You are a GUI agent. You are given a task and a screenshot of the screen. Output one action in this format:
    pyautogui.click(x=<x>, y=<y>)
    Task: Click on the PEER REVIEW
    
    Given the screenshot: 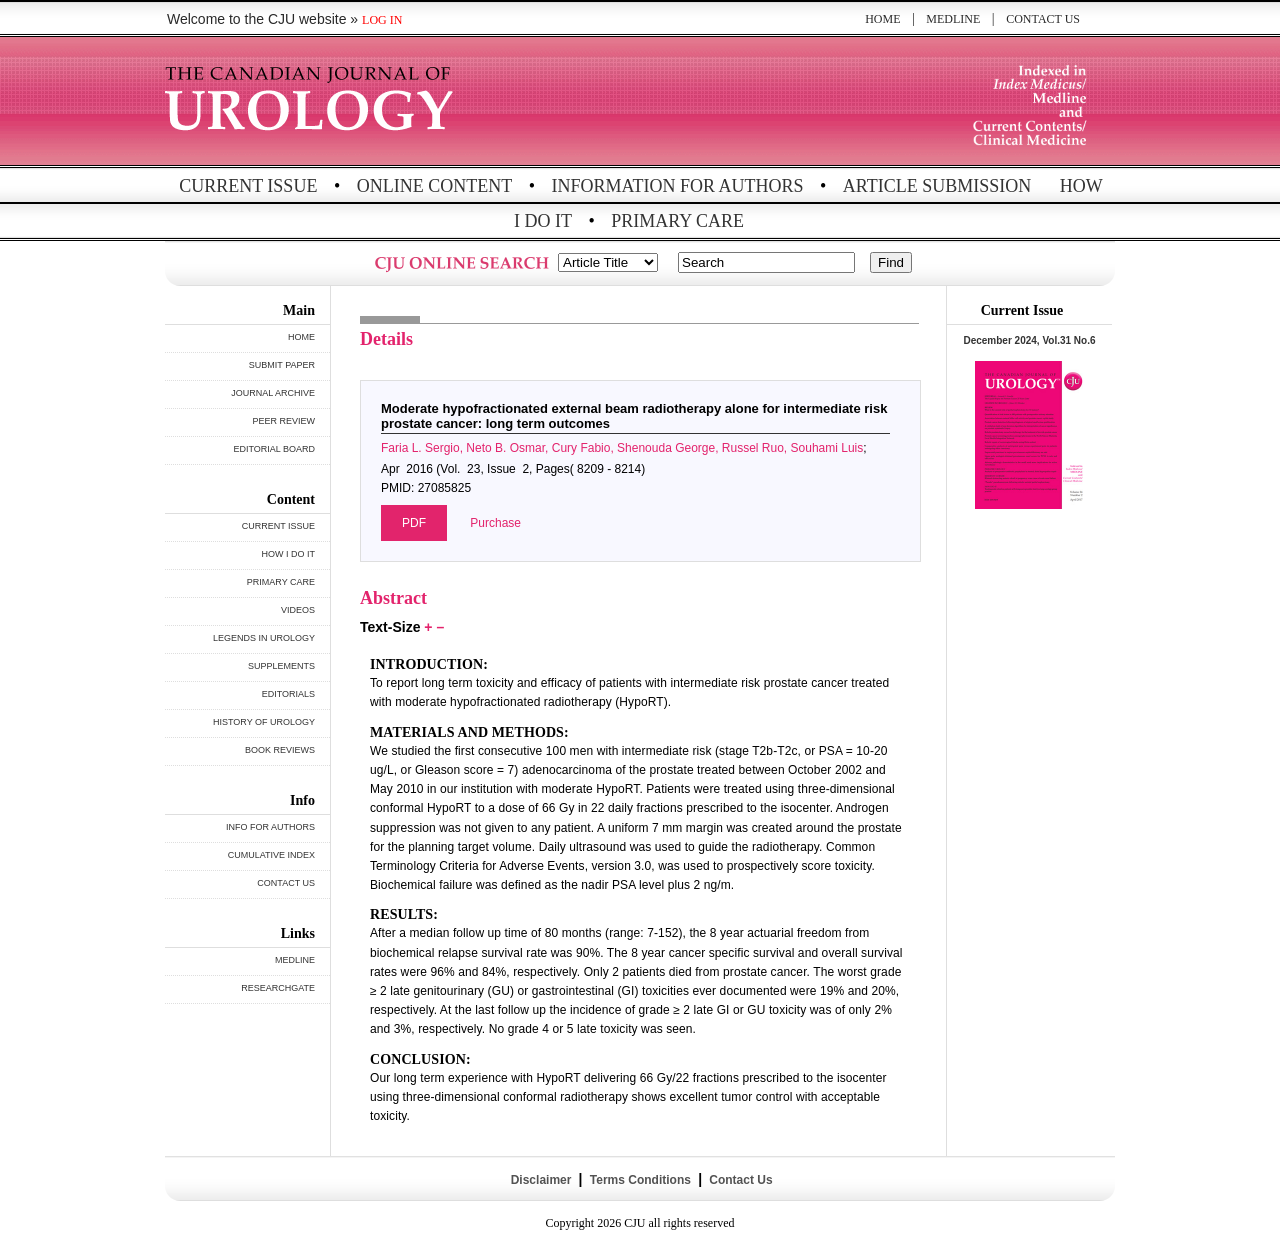 What is the action you would take?
    pyautogui.click(x=283, y=421)
    